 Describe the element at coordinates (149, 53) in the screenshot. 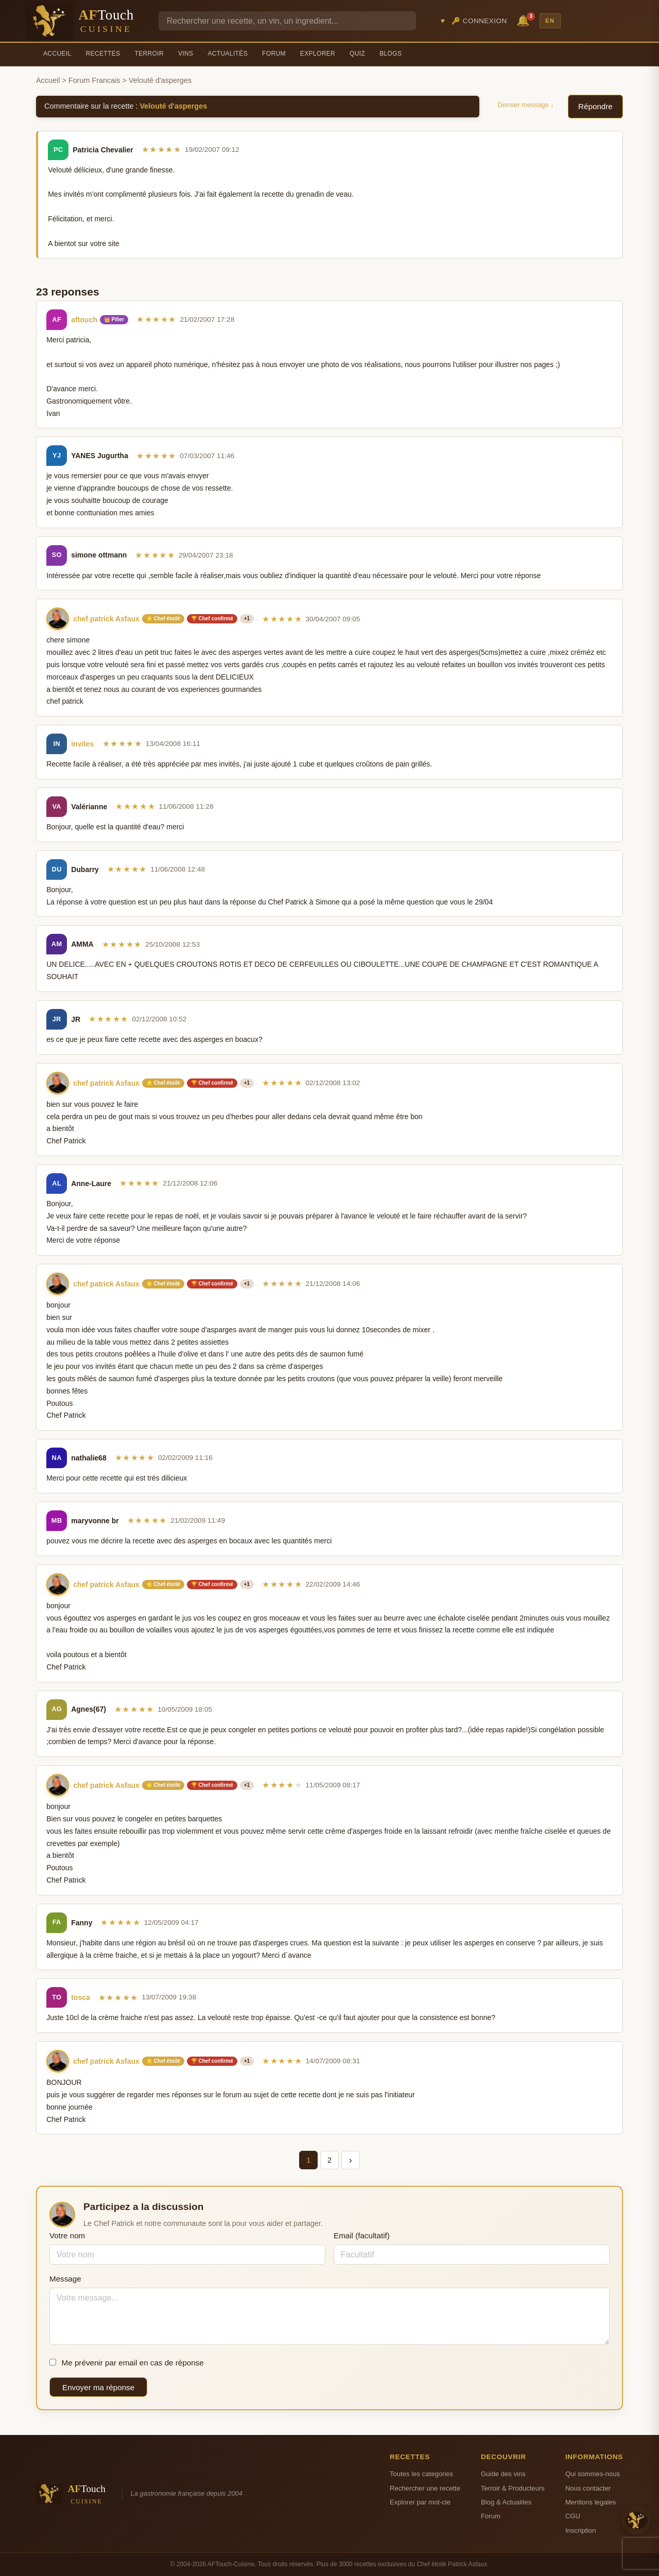

I see `Terroir` at that location.